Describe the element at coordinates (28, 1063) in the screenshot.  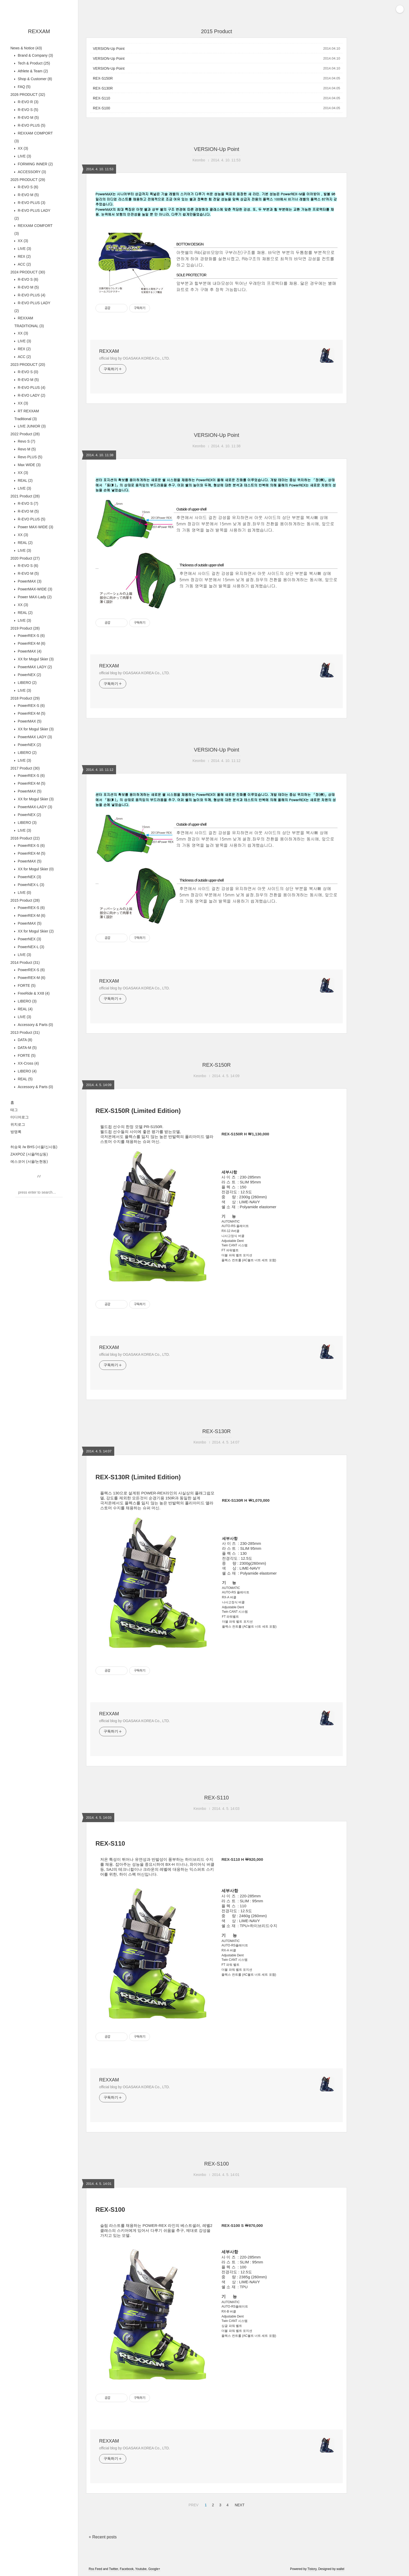
I see `XX-Cross` at that location.